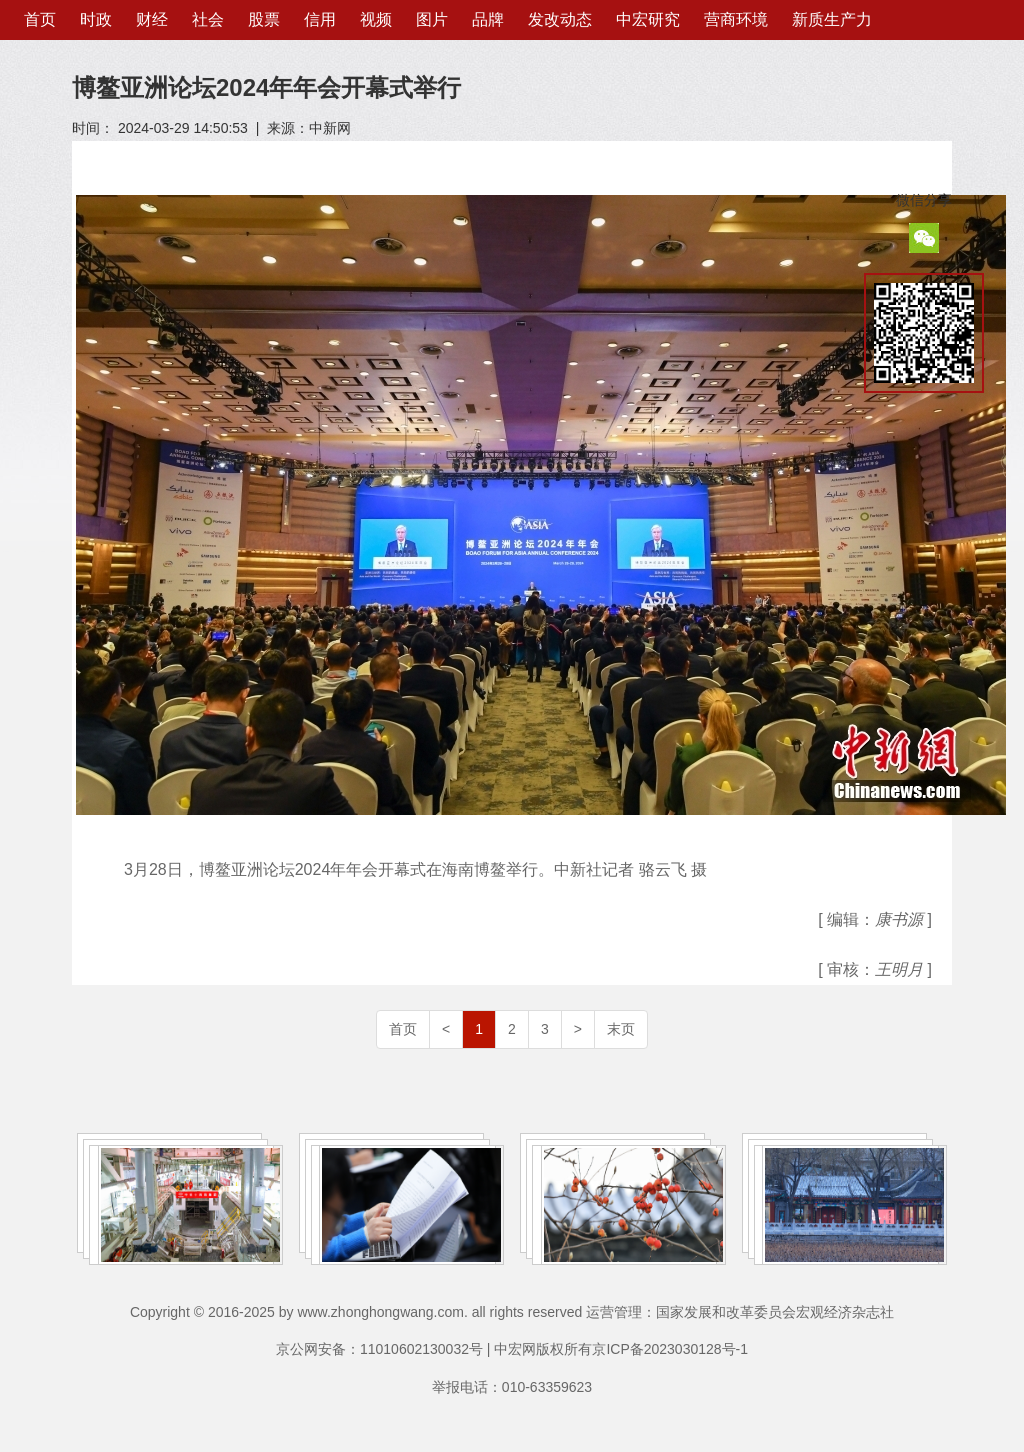 This screenshot has height=1452, width=1024. Describe the element at coordinates (621, 1029) in the screenshot. I see `末页` at that location.